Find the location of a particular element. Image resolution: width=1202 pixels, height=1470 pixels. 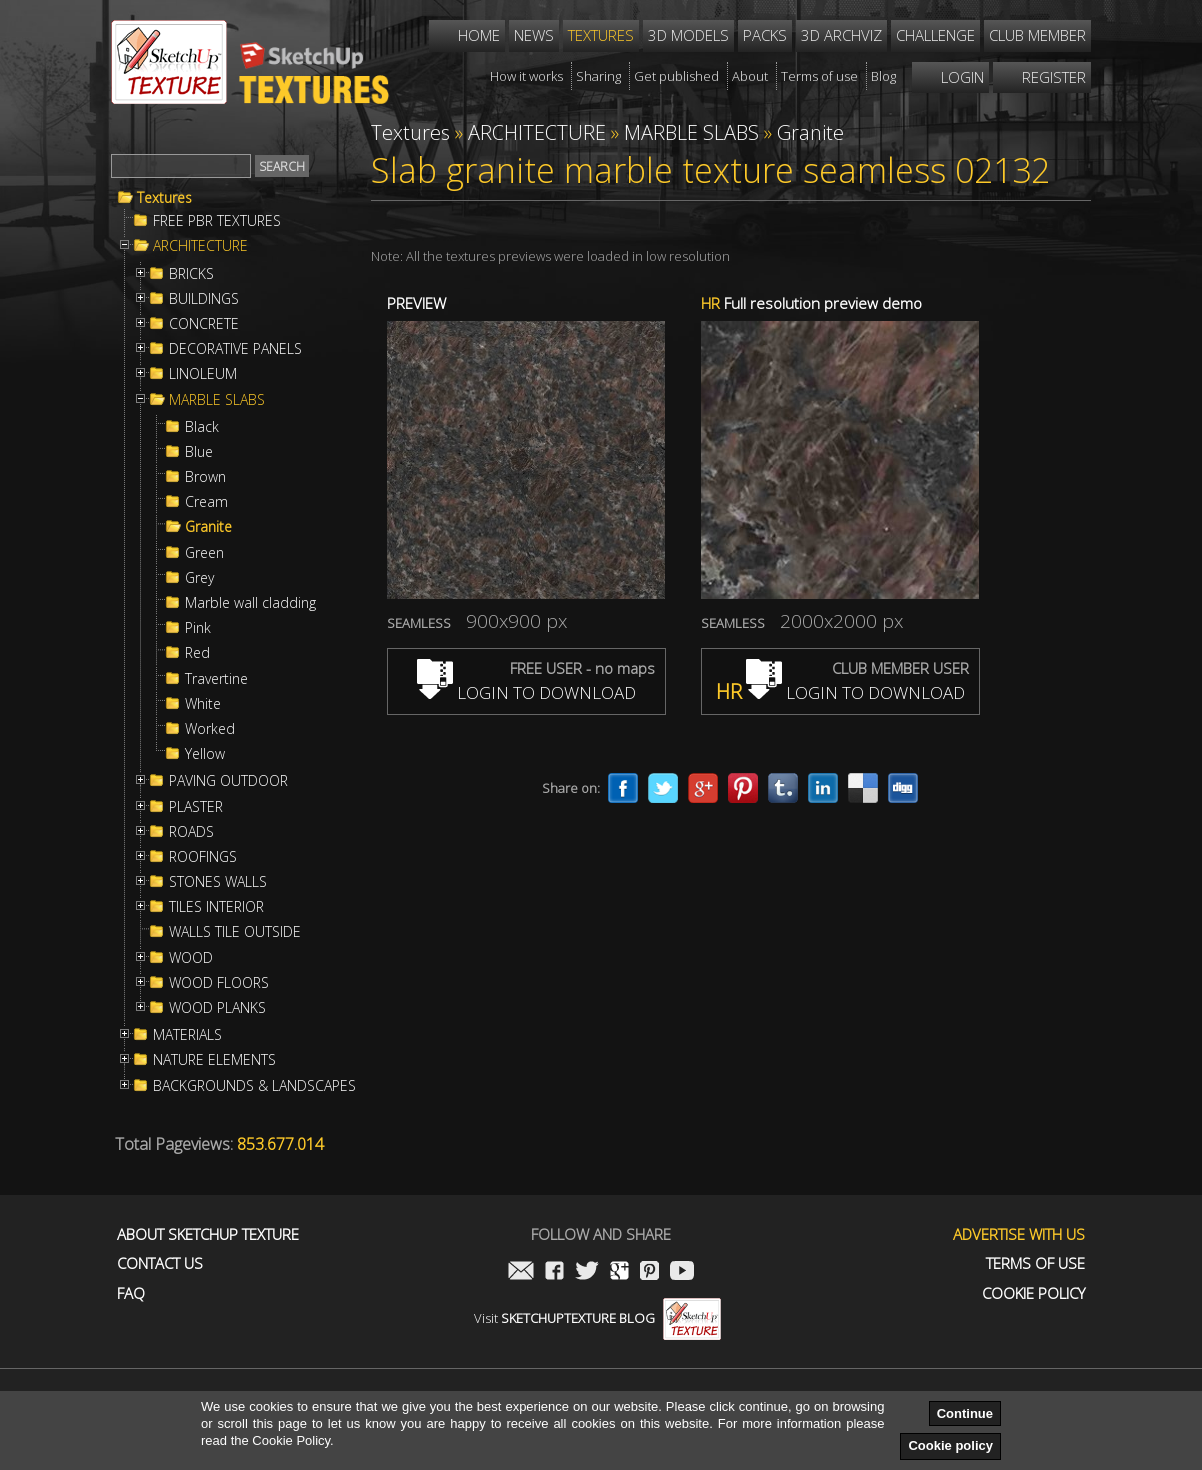

Visit is located at coordinates (597, 1318).